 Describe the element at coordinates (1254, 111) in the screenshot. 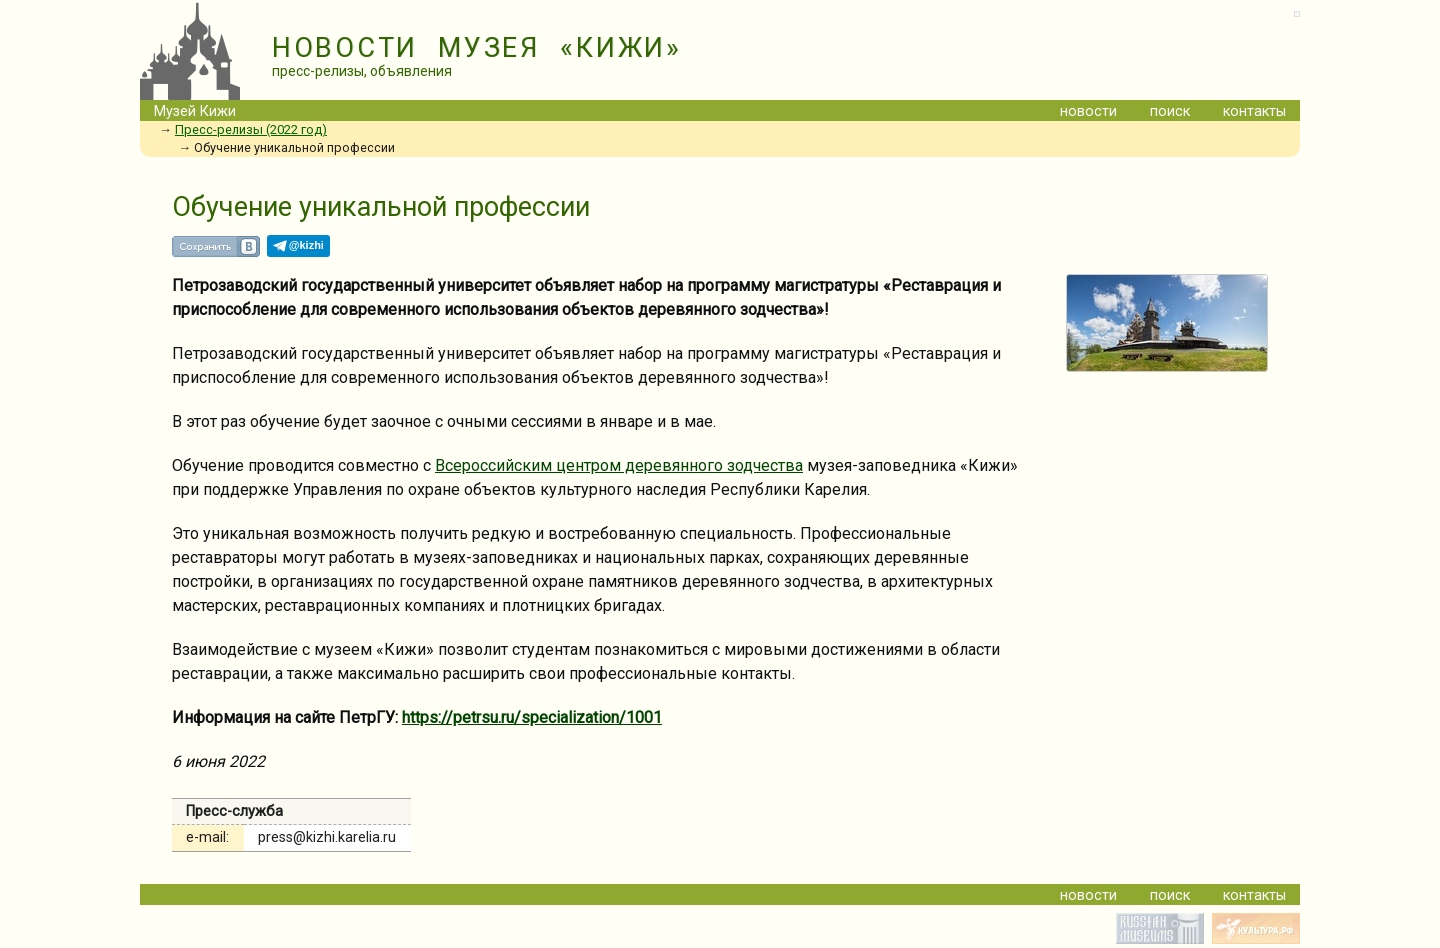

I see `контакты` at that location.